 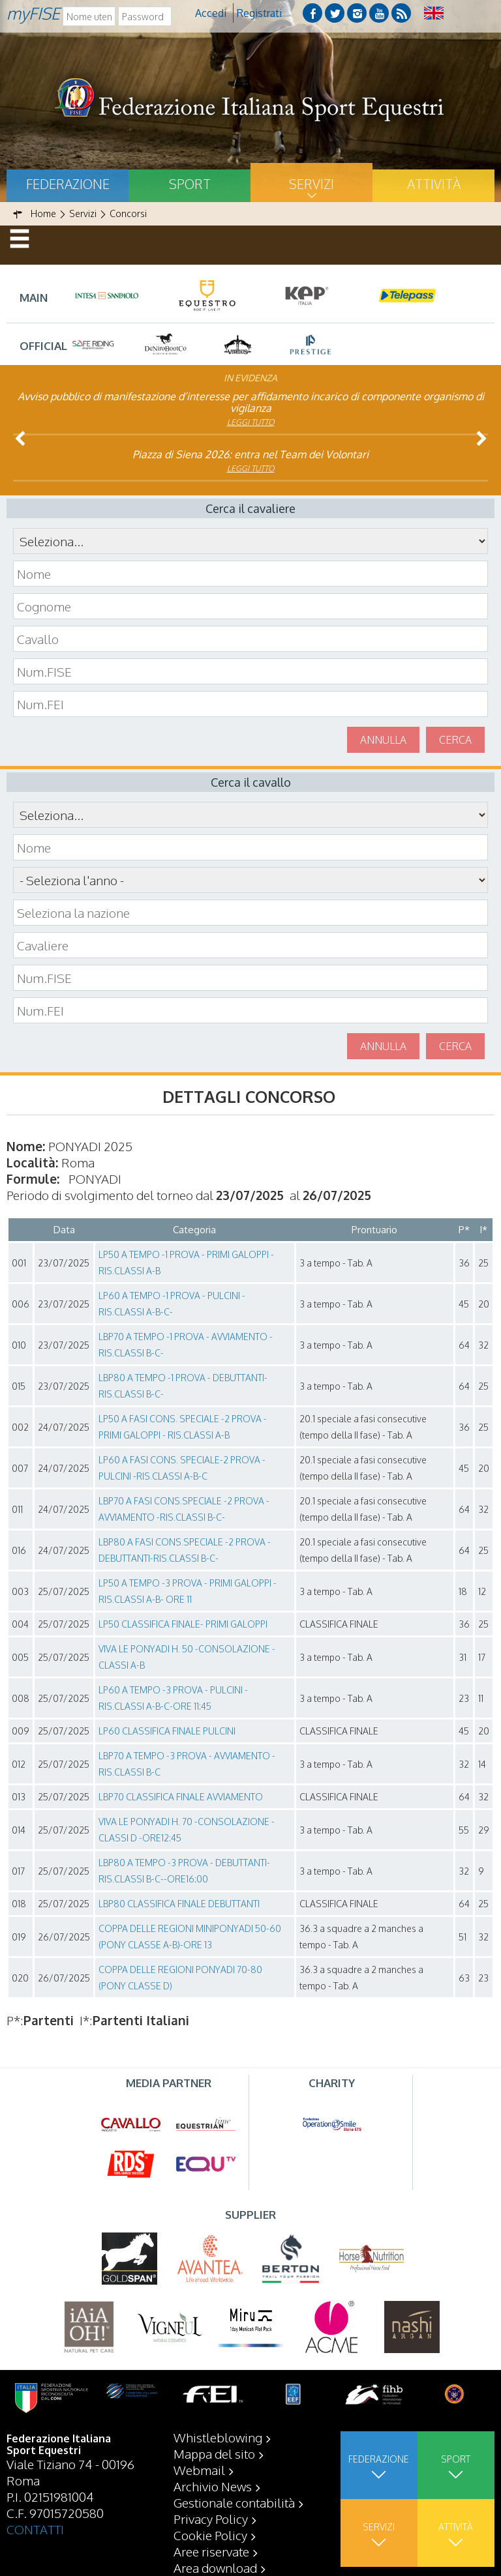 What do you see at coordinates (250, 880) in the screenshot?
I see `\n\n\n\n\n\n\n\n\n\n\n\n\n\n\n\n\n\n\n\n\n\n\n\n\n\n\n\n\n\n\n\n\n\n\n\n\n` at bounding box center [250, 880].